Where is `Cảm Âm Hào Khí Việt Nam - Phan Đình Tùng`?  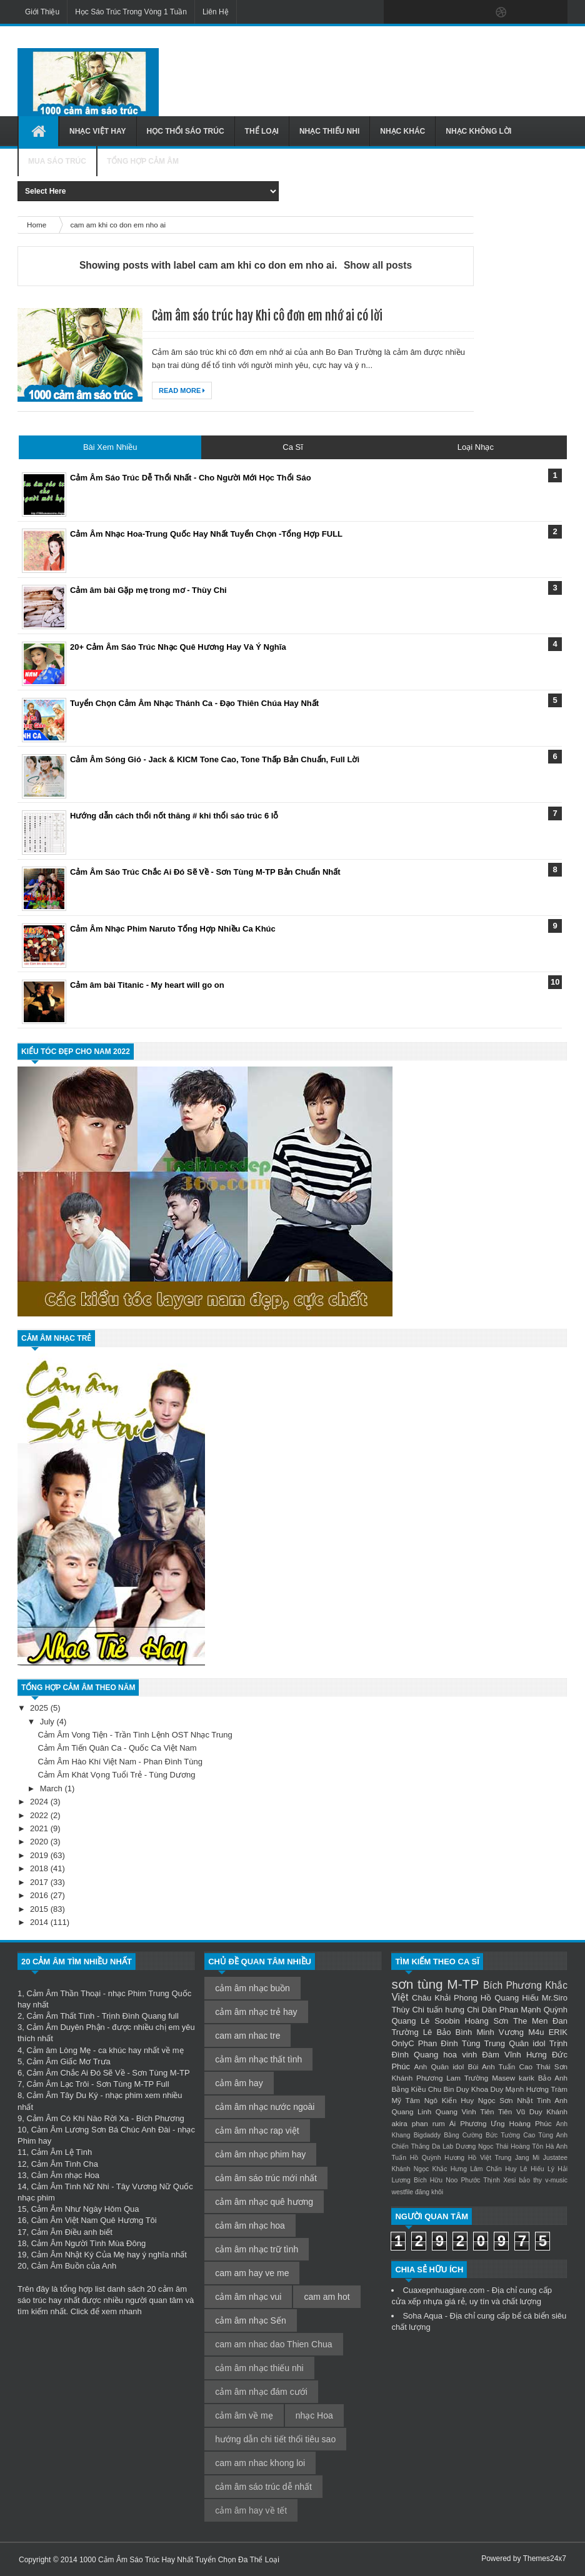
Cảm Âm Hào Khí Việt Nam - Phan Đình Tùng is located at coordinates (120, 1761).